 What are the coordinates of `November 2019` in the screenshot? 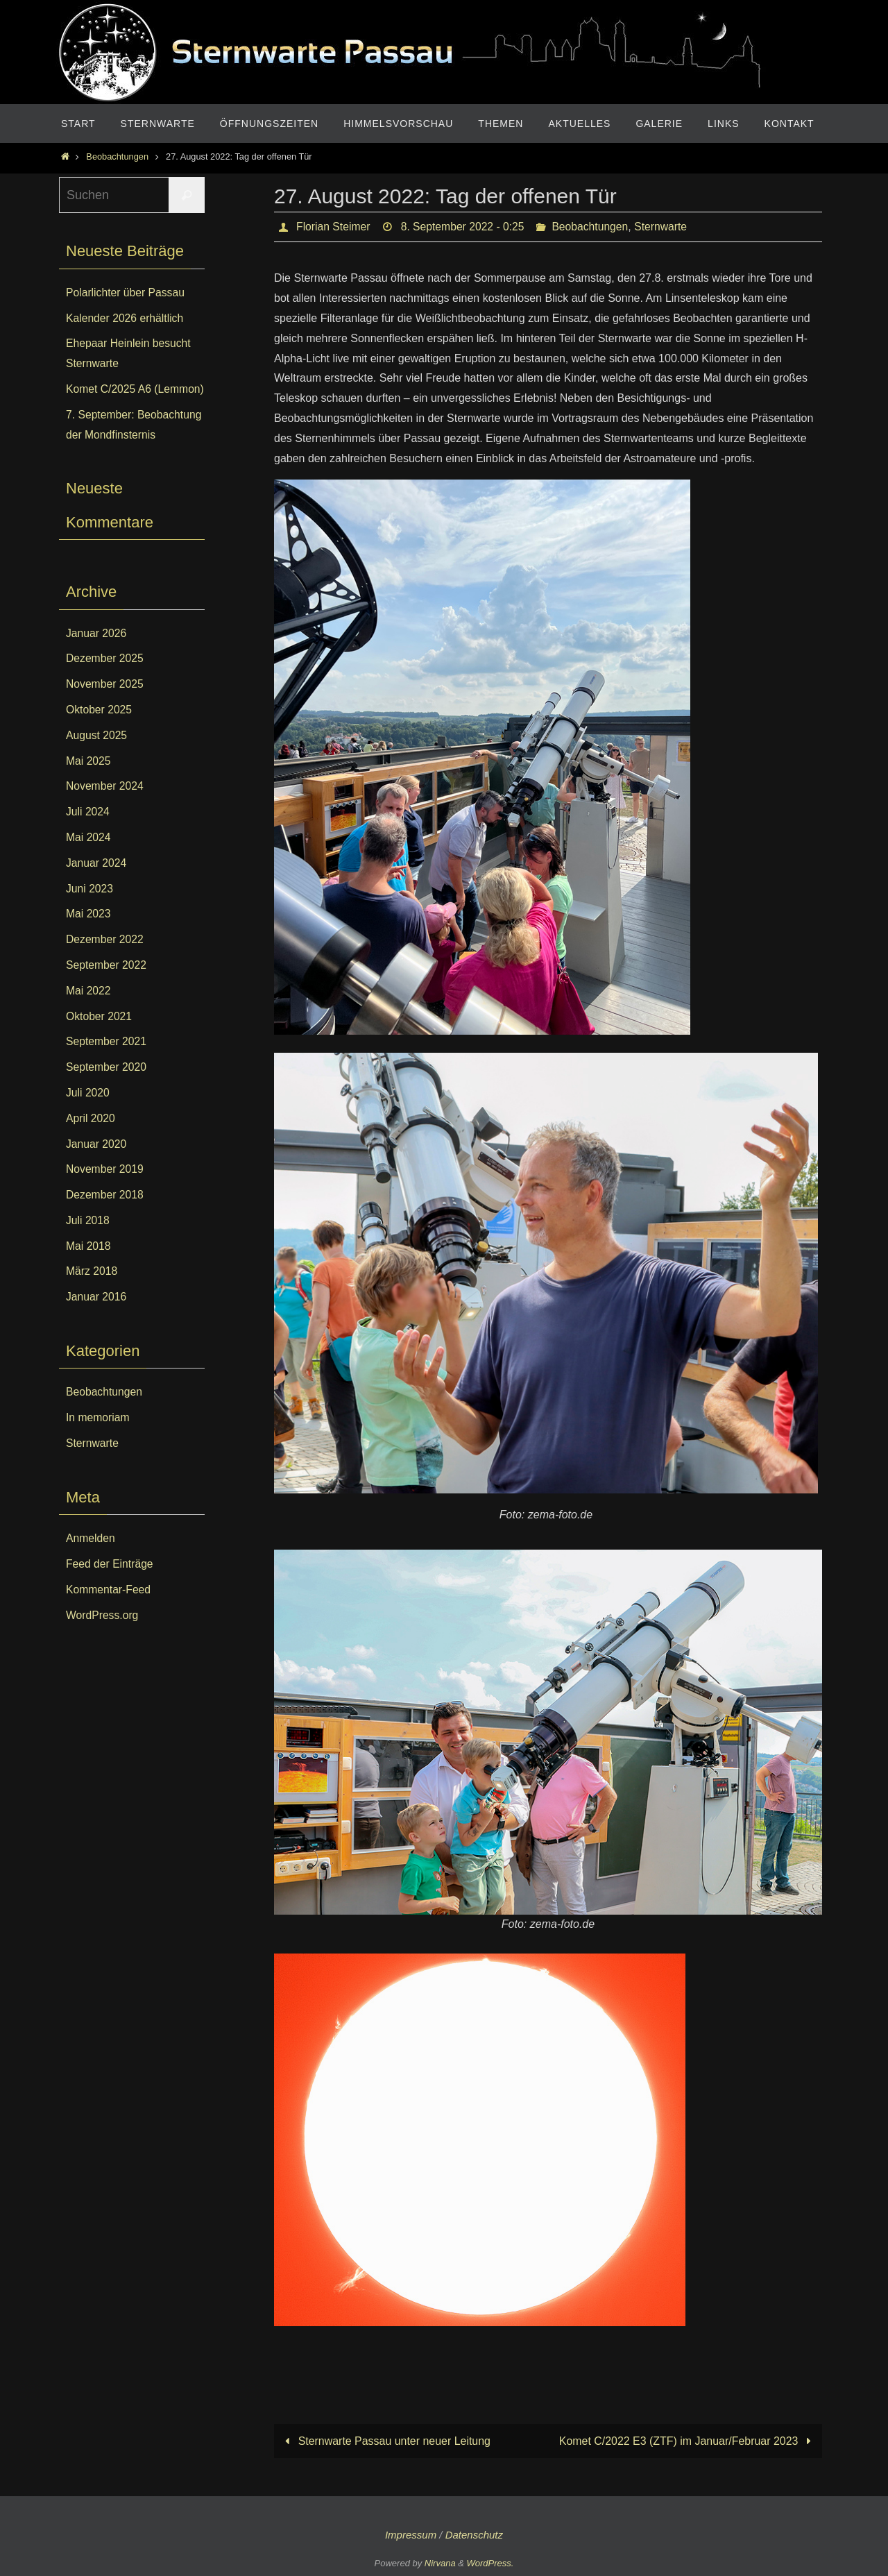 It's located at (105, 1189).